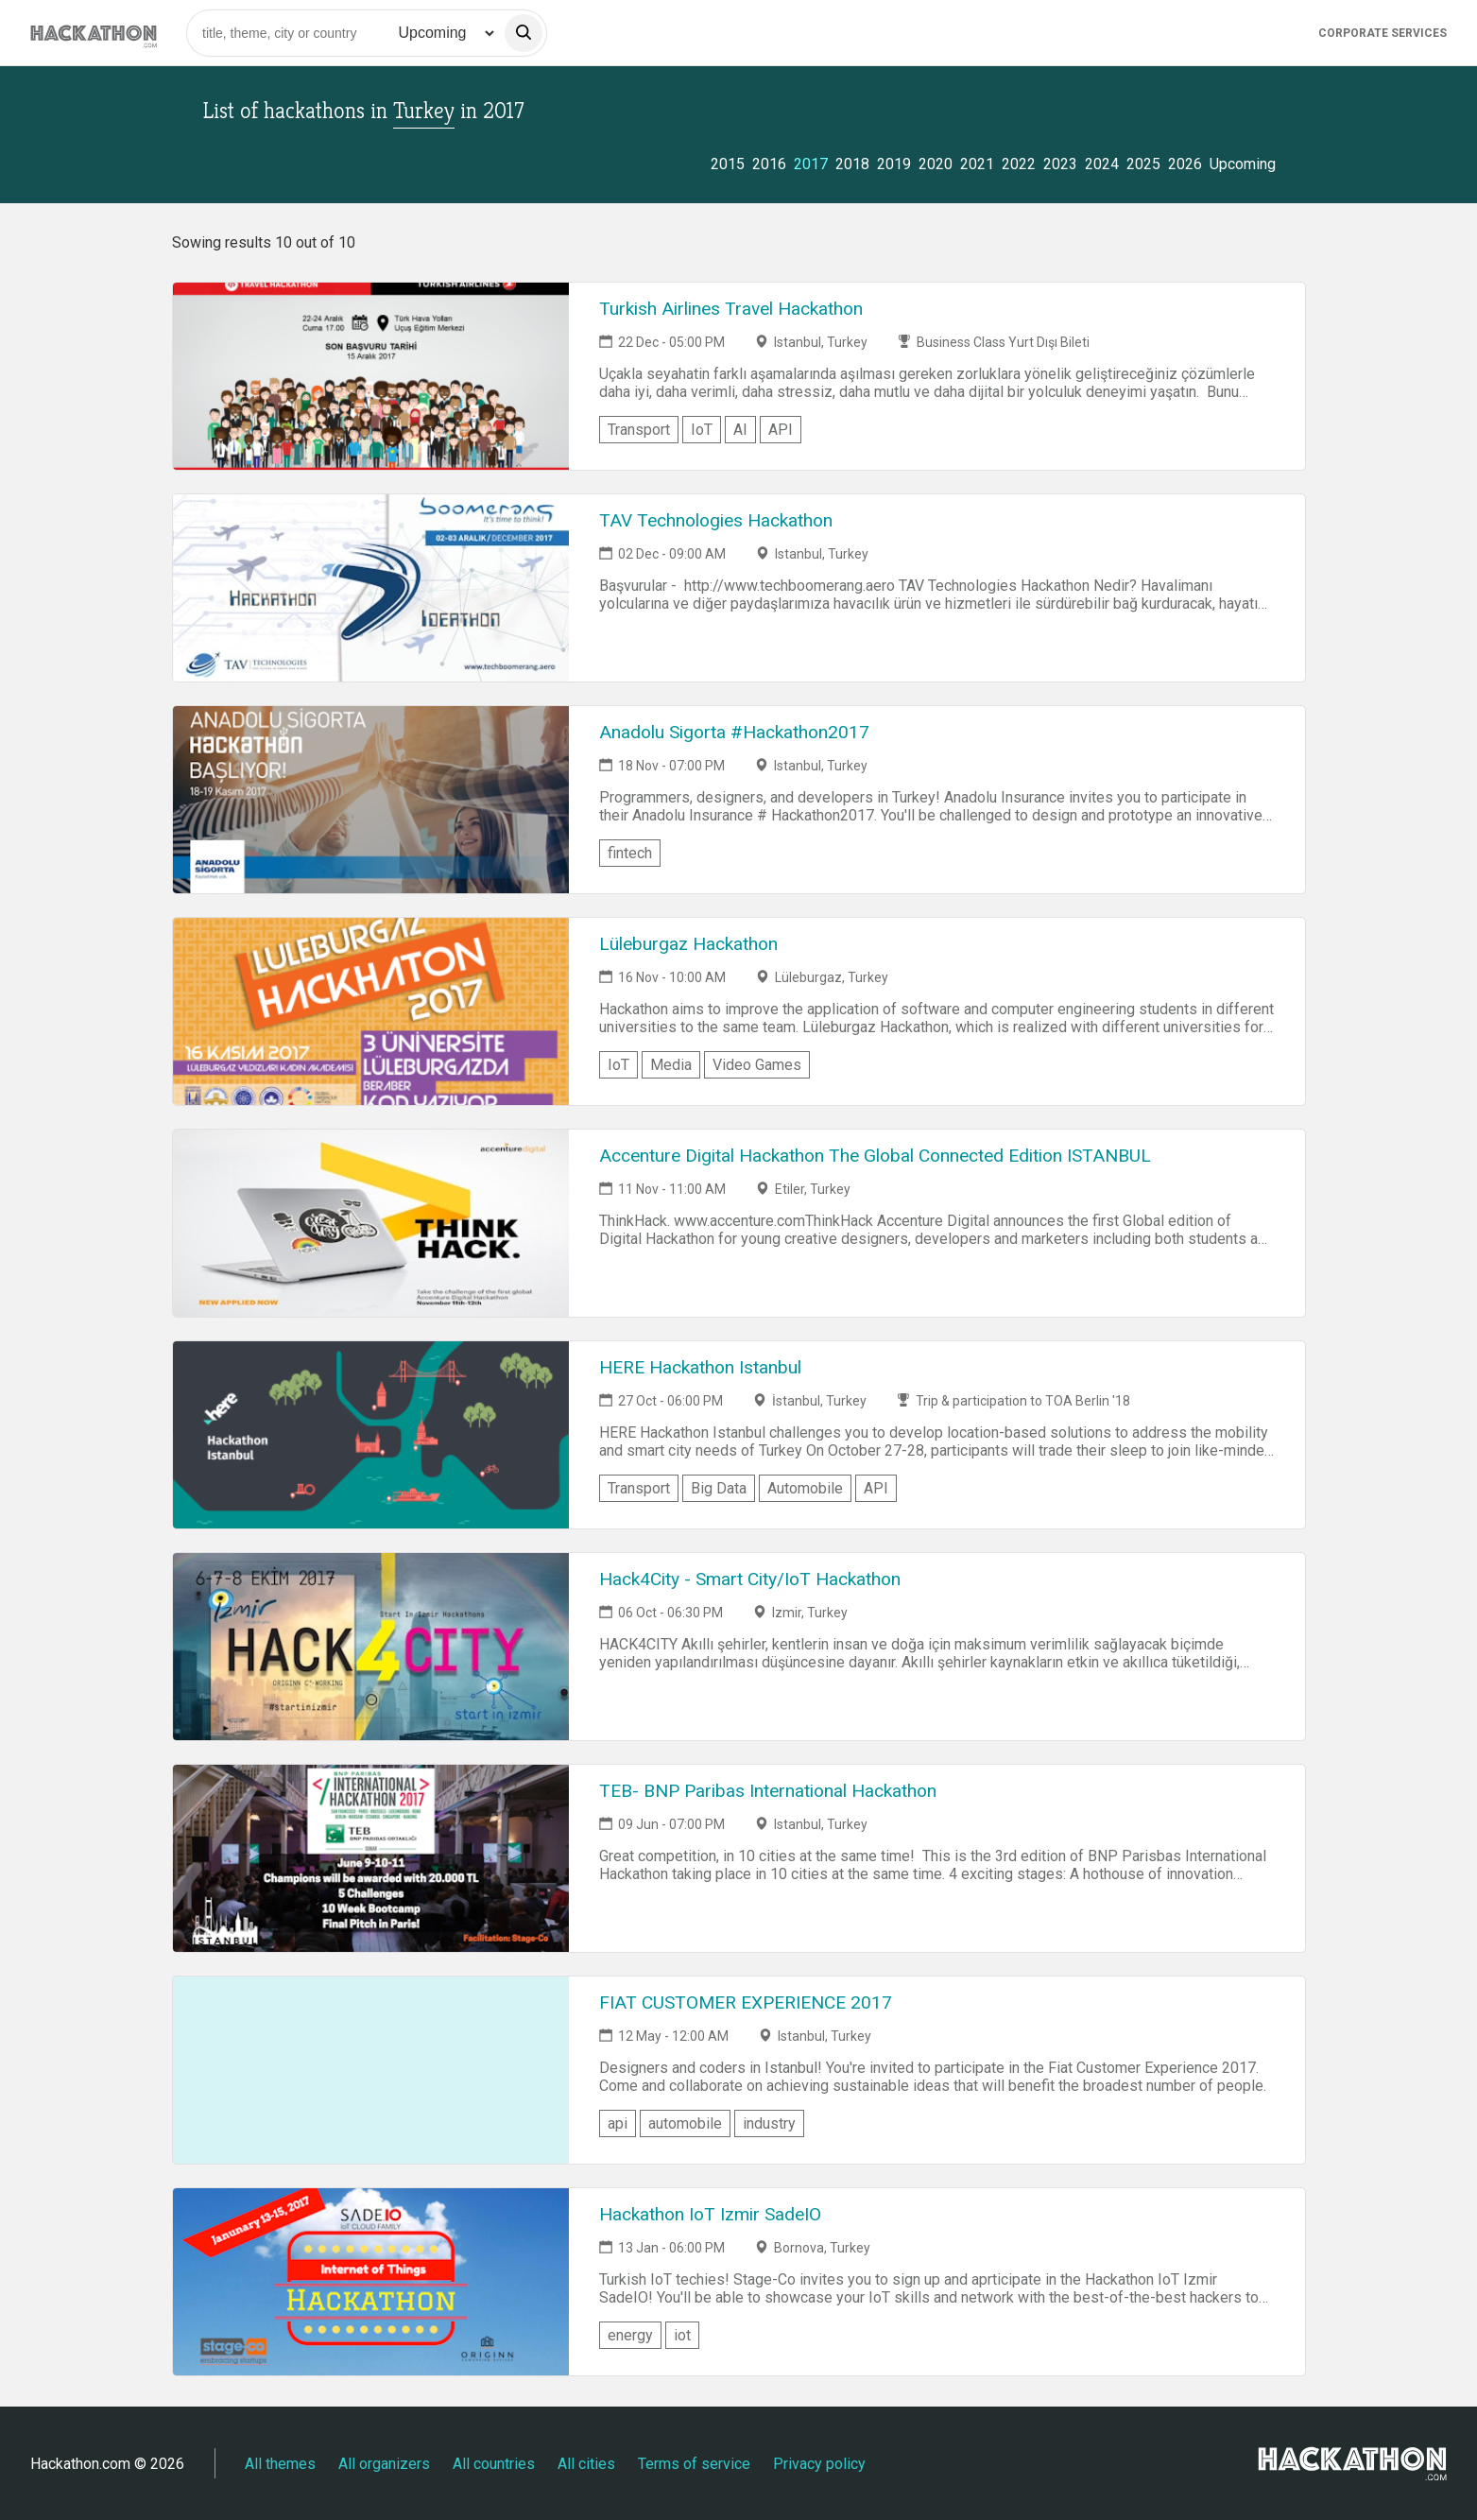 The width and height of the screenshot is (1477, 2520). Describe the element at coordinates (685, 2123) in the screenshot. I see `automobile` at that location.